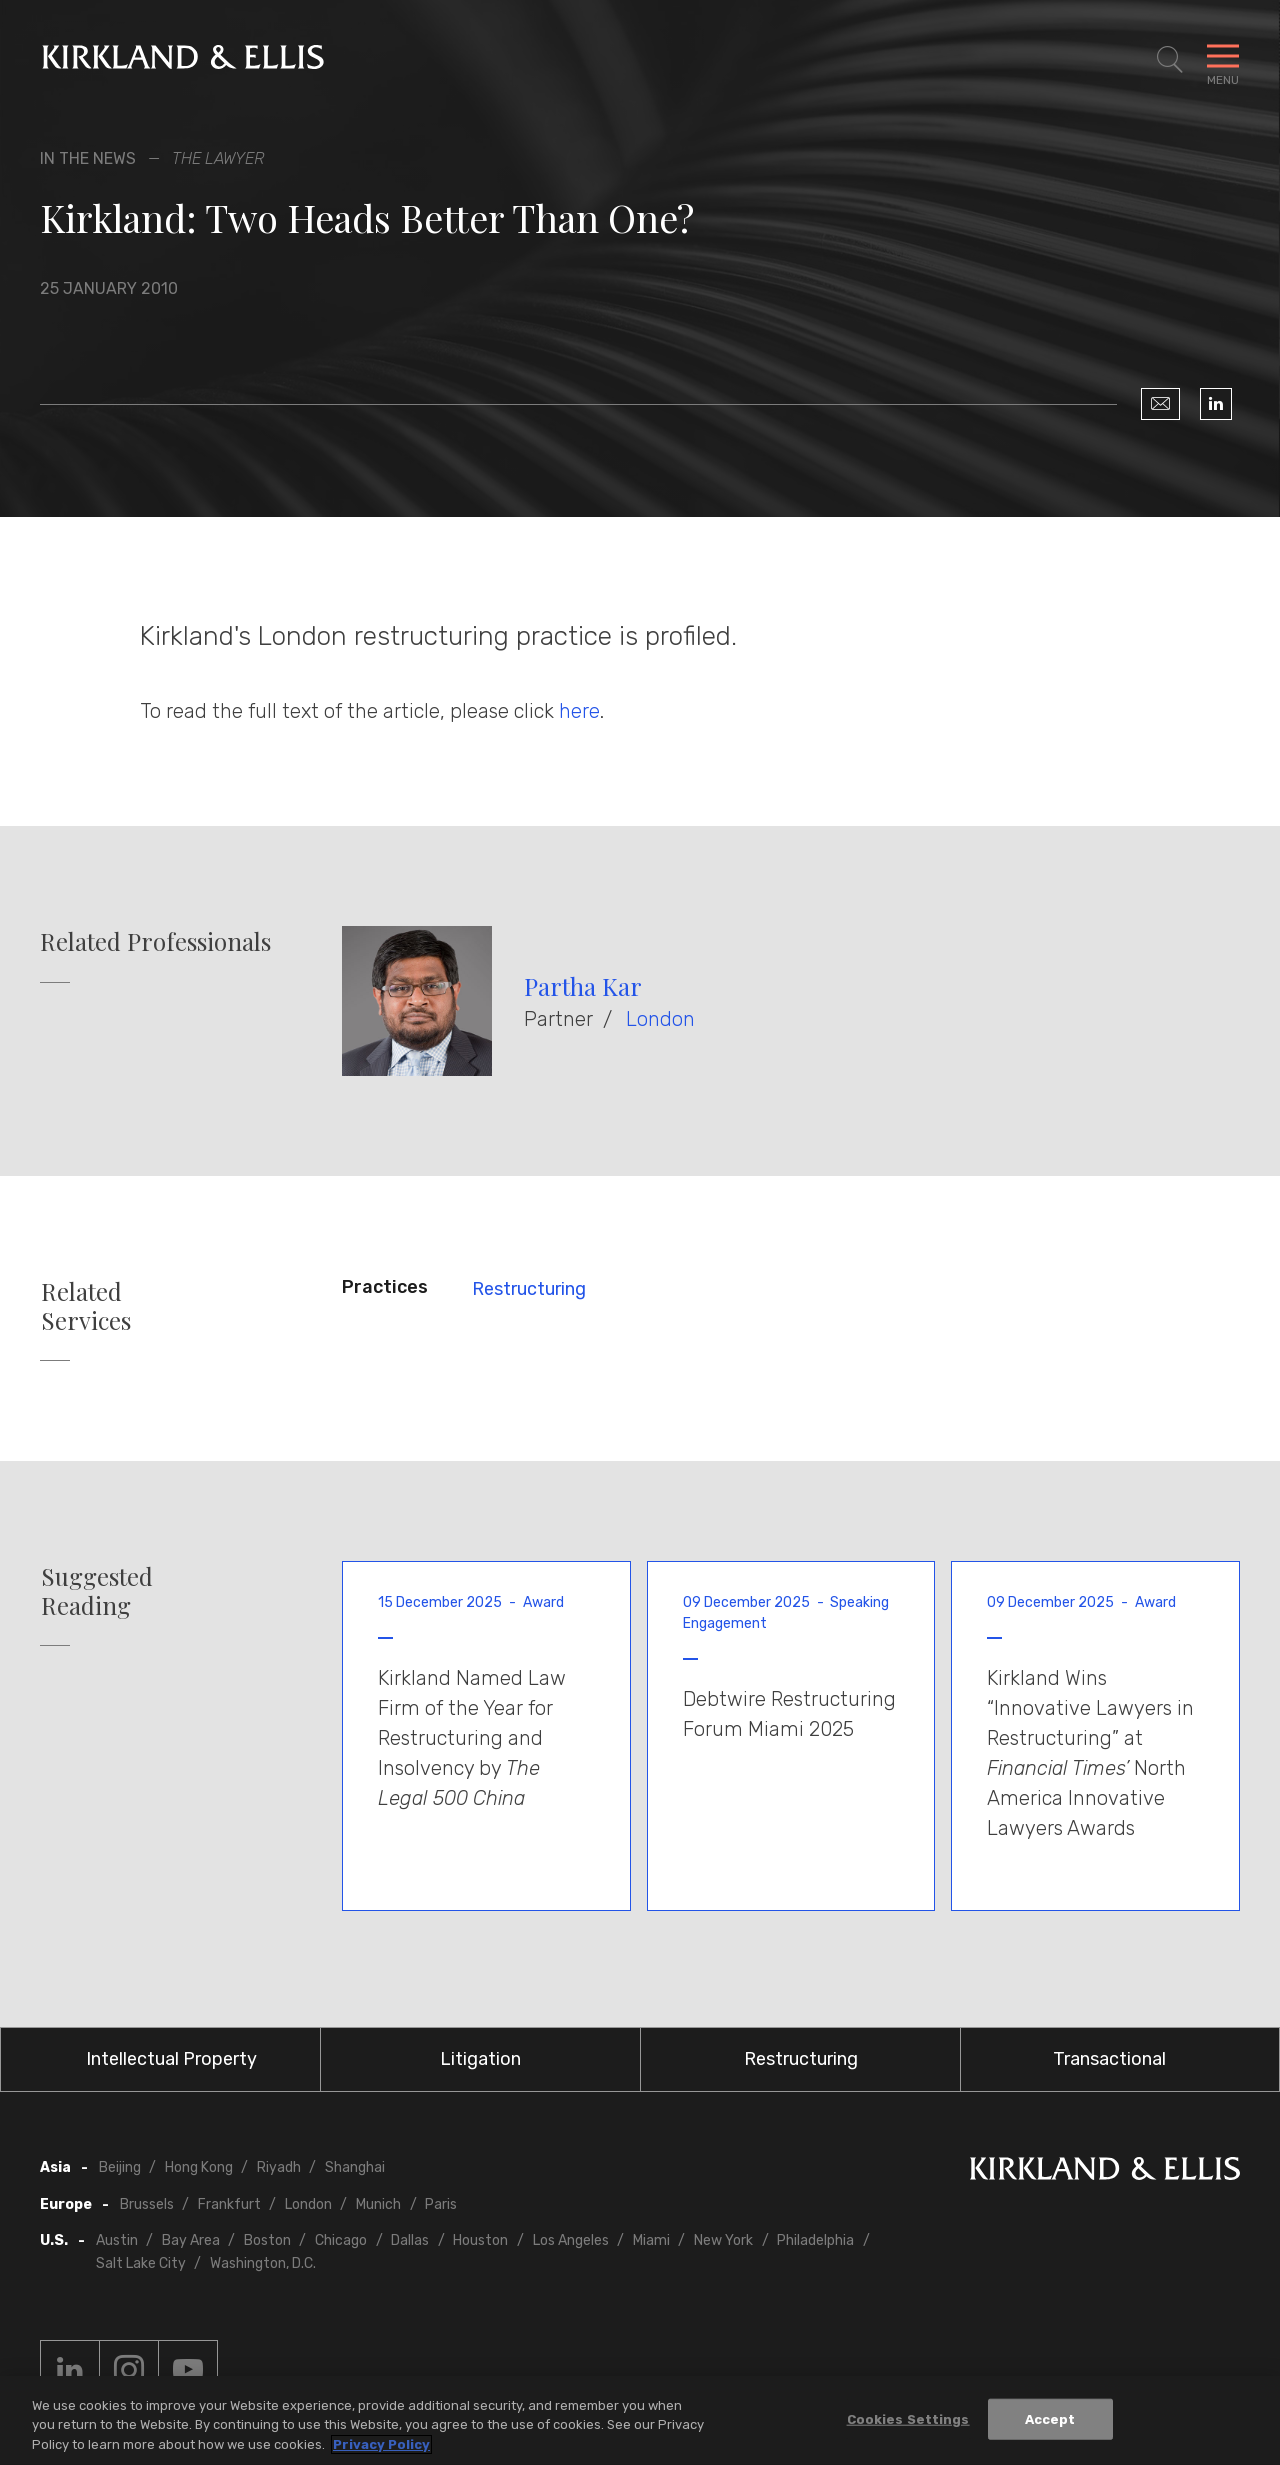 The height and width of the screenshot is (2465, 1280). I want to click on Bay Area, so click(191, 2240).